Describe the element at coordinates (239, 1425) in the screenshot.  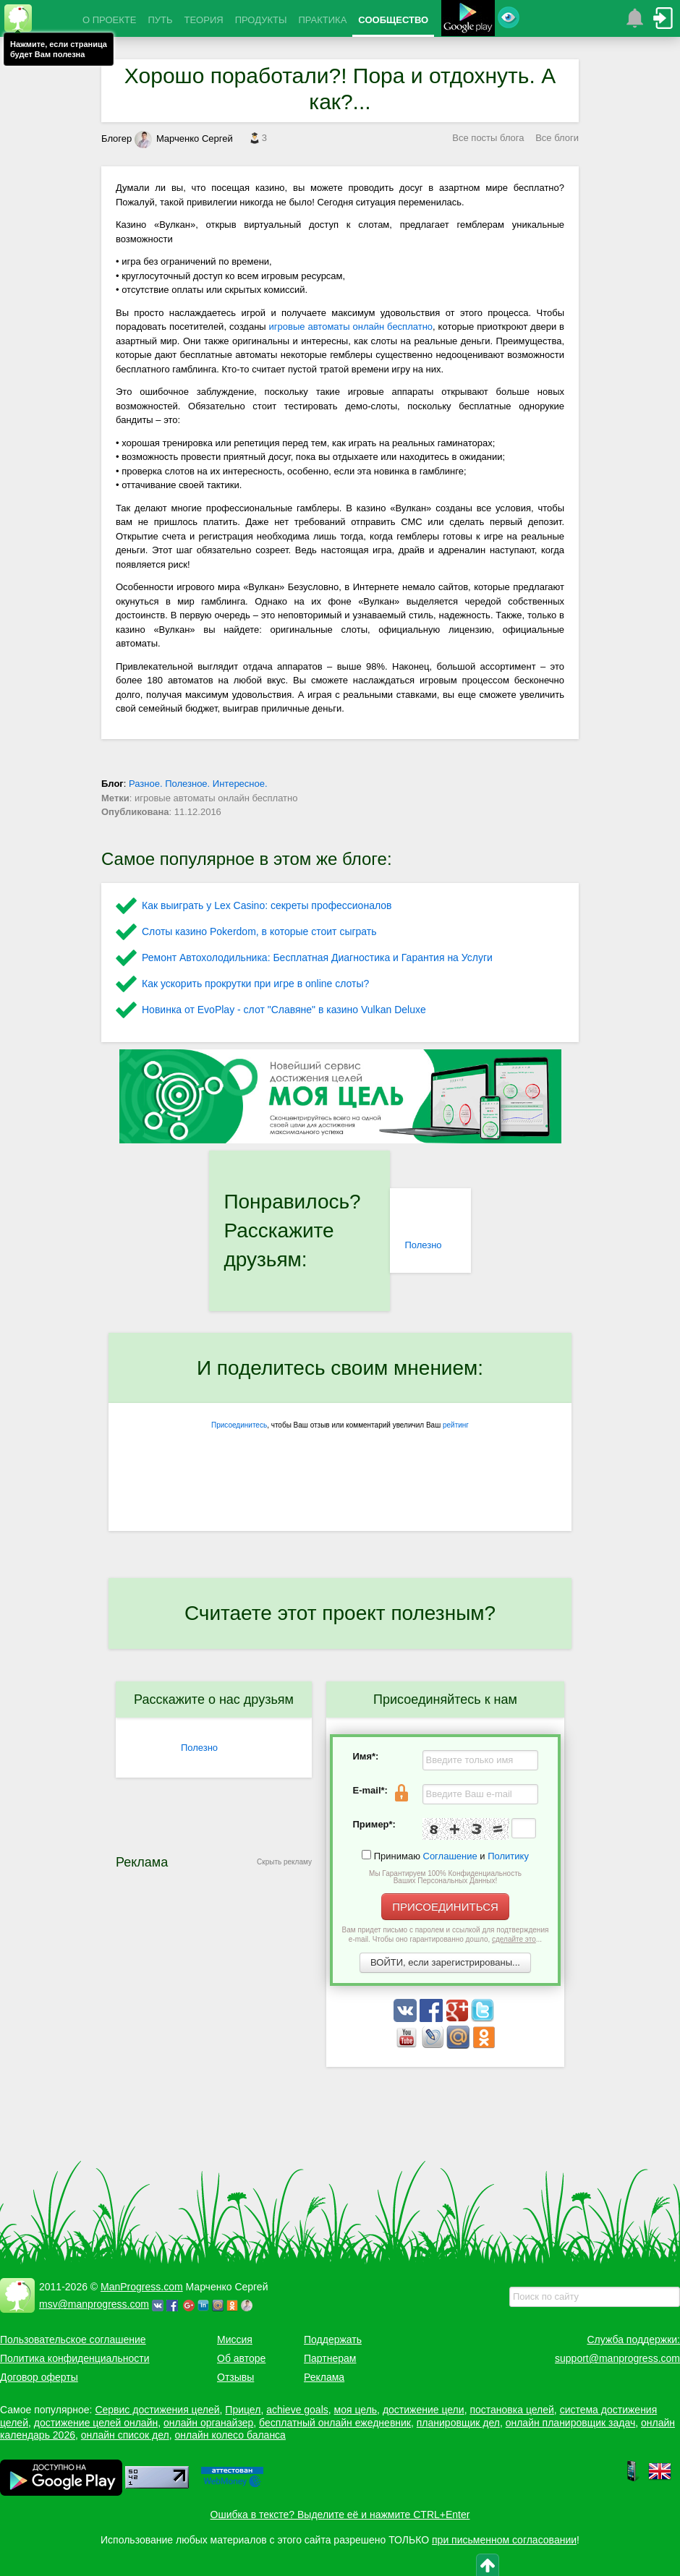
I see `Присоединитесь` at that location.